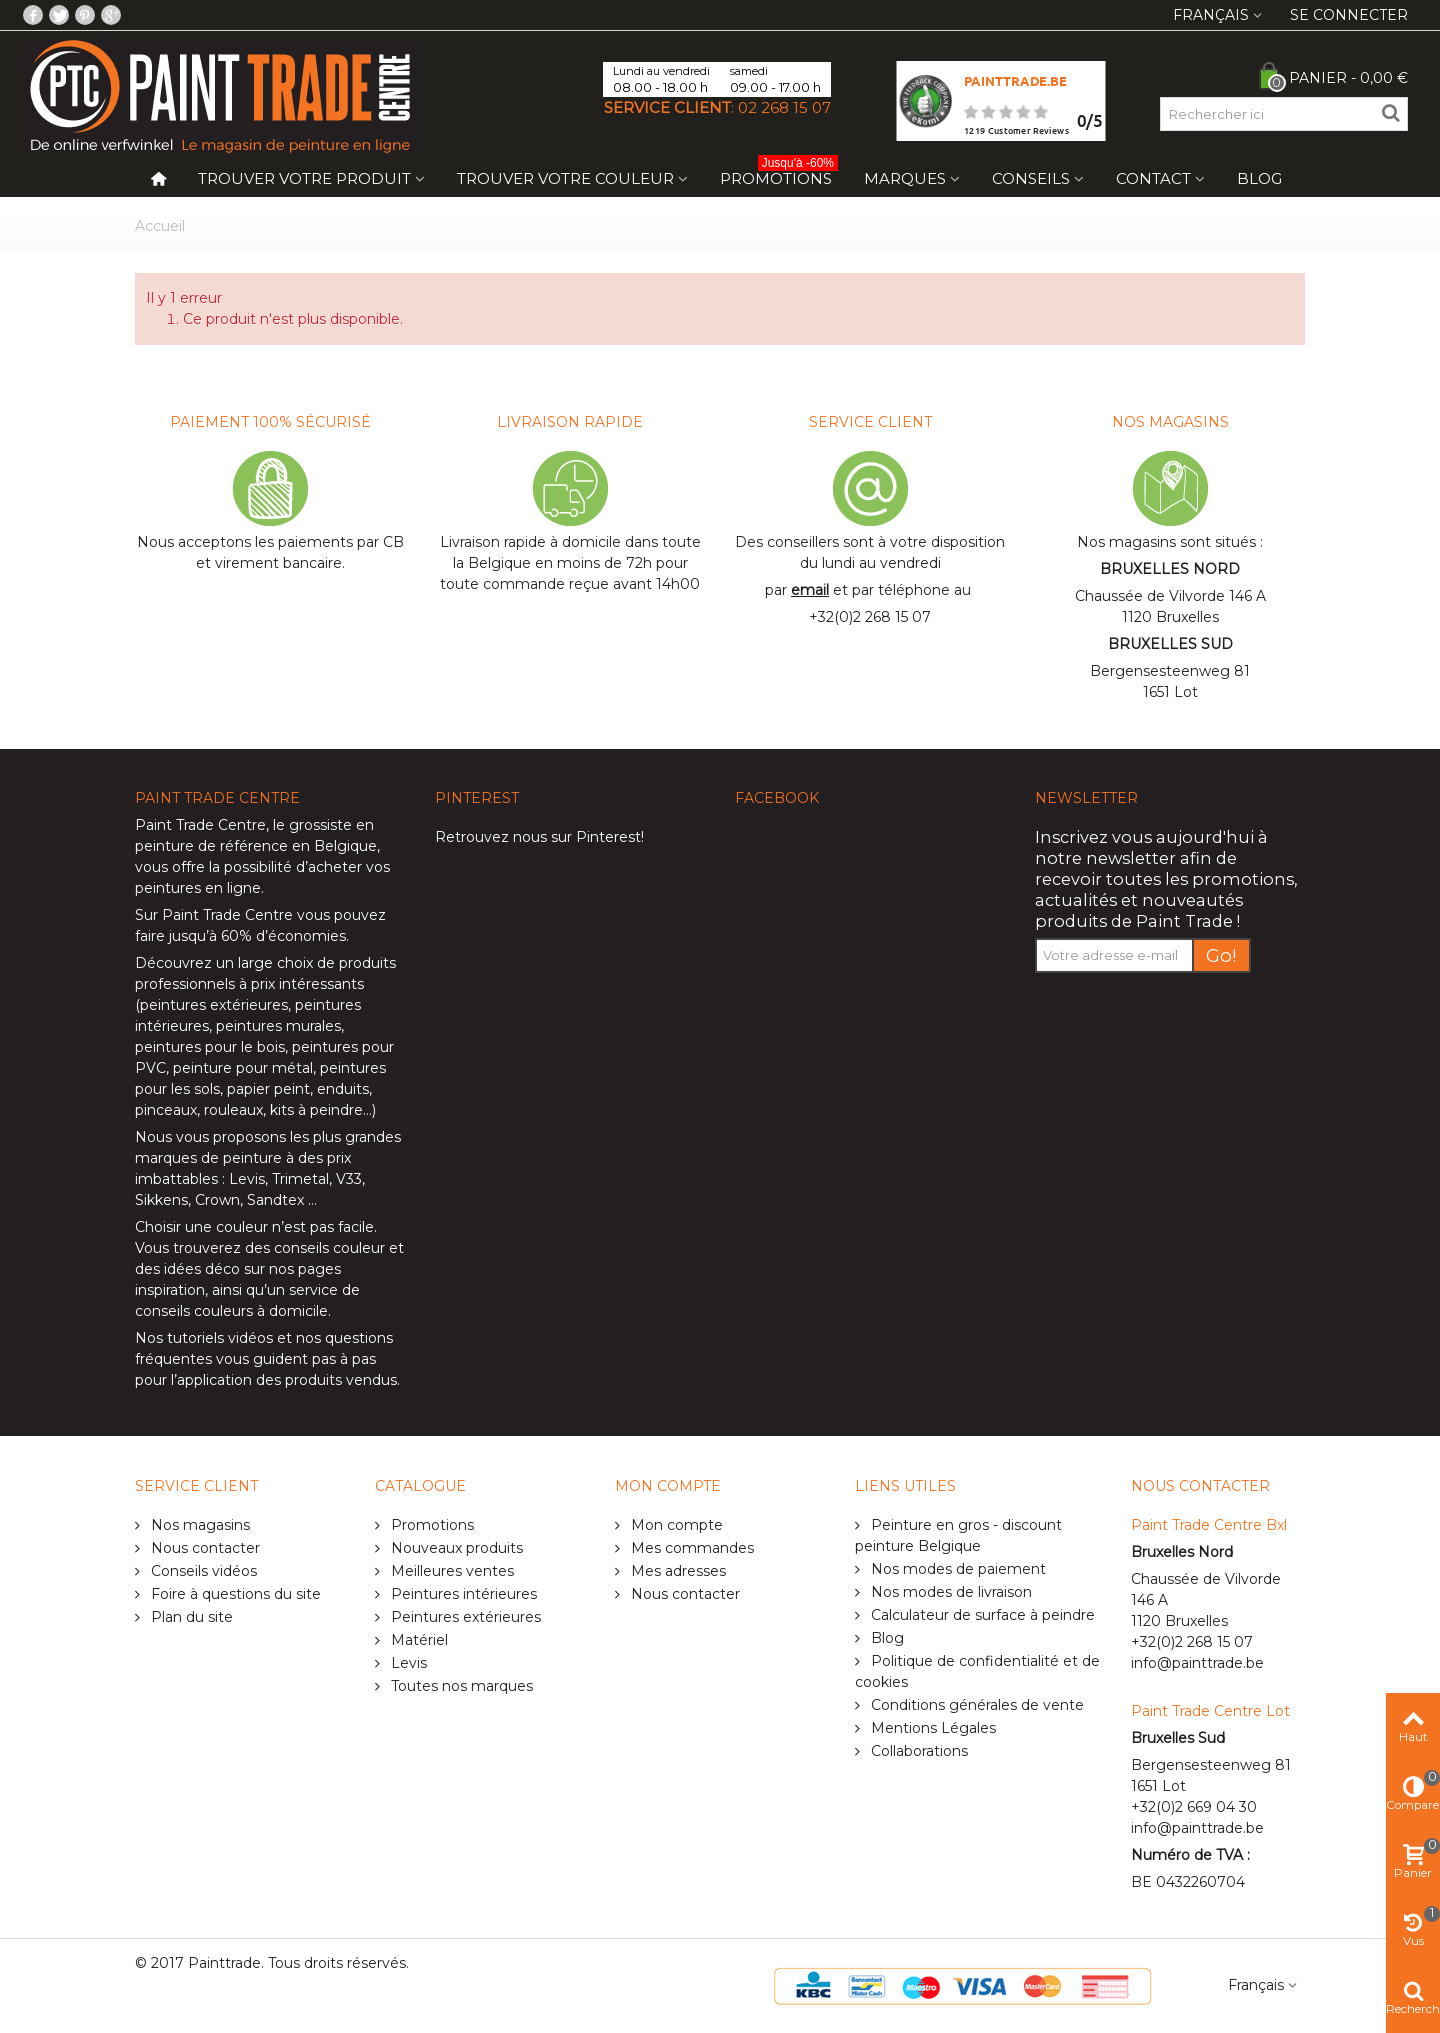  What do you see at coordinates (300, 1179) in the screenshot?
I see `Trimetal` at bounding box center [300, 1179].